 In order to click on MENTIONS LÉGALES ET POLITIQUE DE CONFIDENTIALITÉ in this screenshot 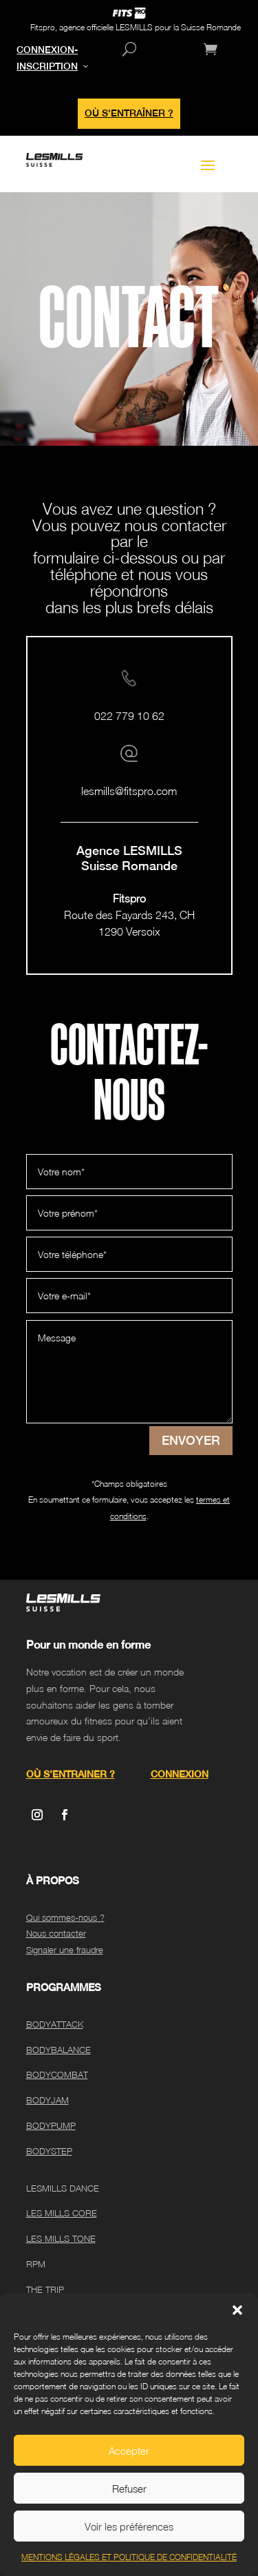, I will do `click(129, 2557)`.